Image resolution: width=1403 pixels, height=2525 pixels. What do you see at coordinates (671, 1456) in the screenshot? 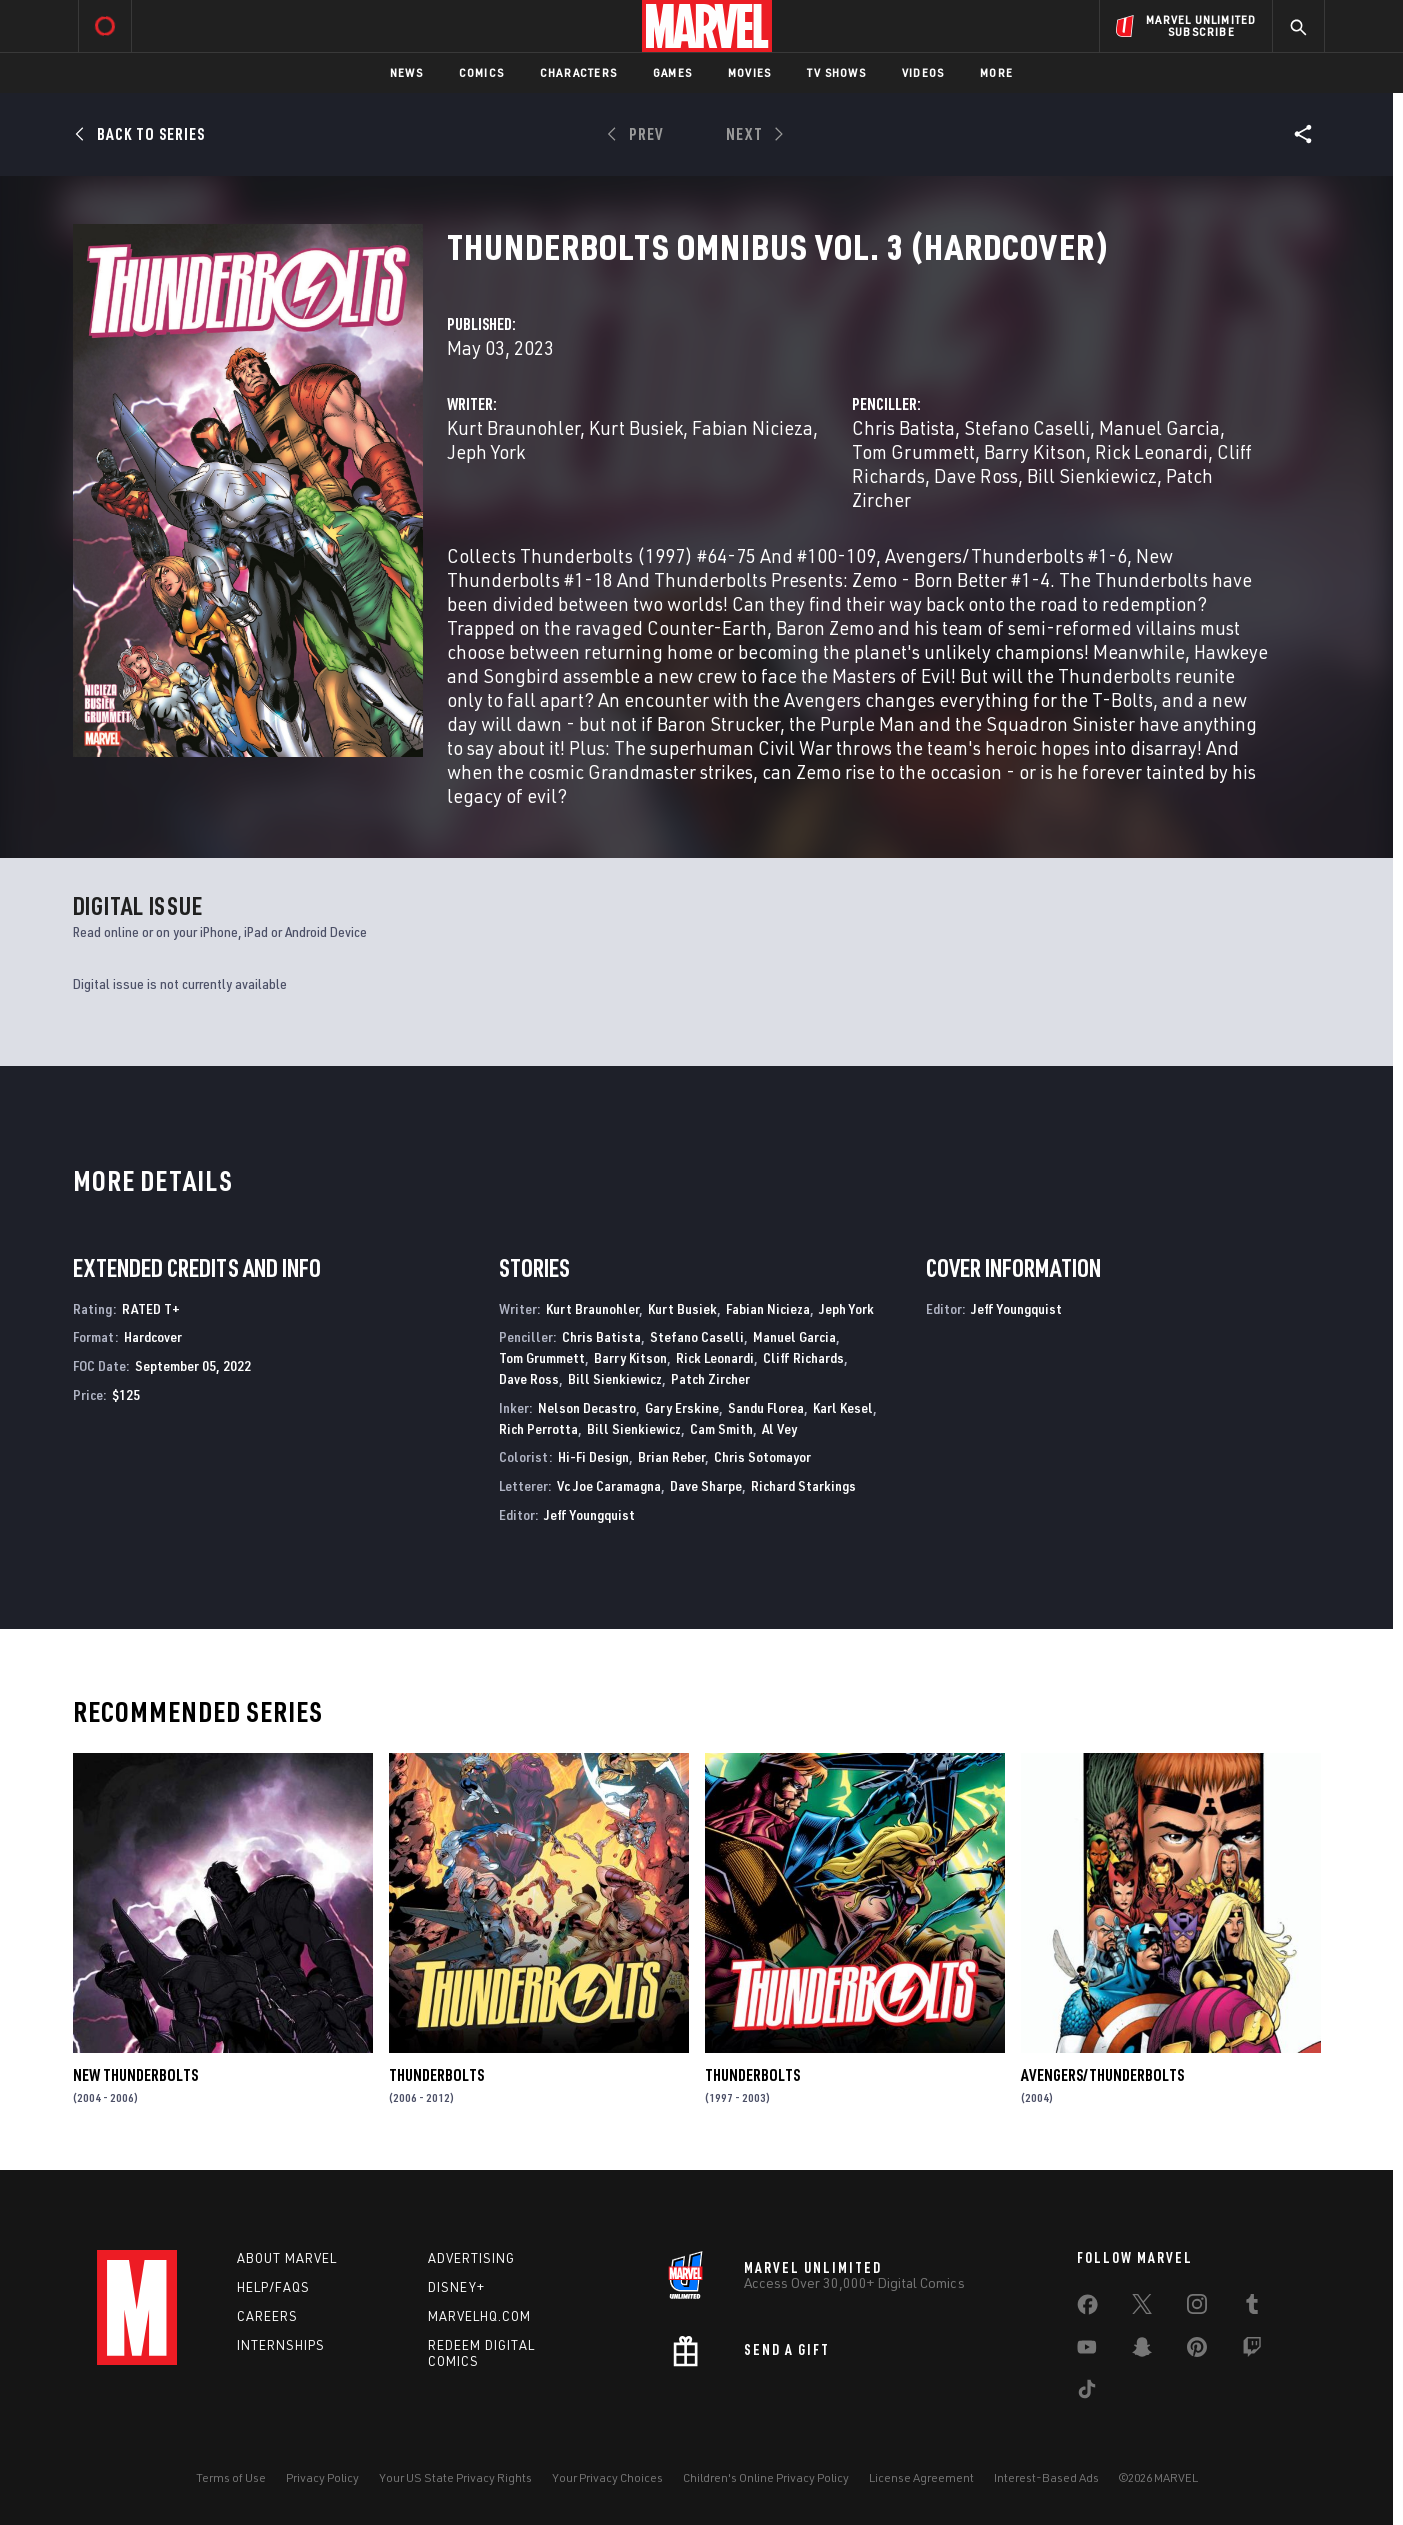
I see `Brian Reber` at bounding box center [671, 1456].